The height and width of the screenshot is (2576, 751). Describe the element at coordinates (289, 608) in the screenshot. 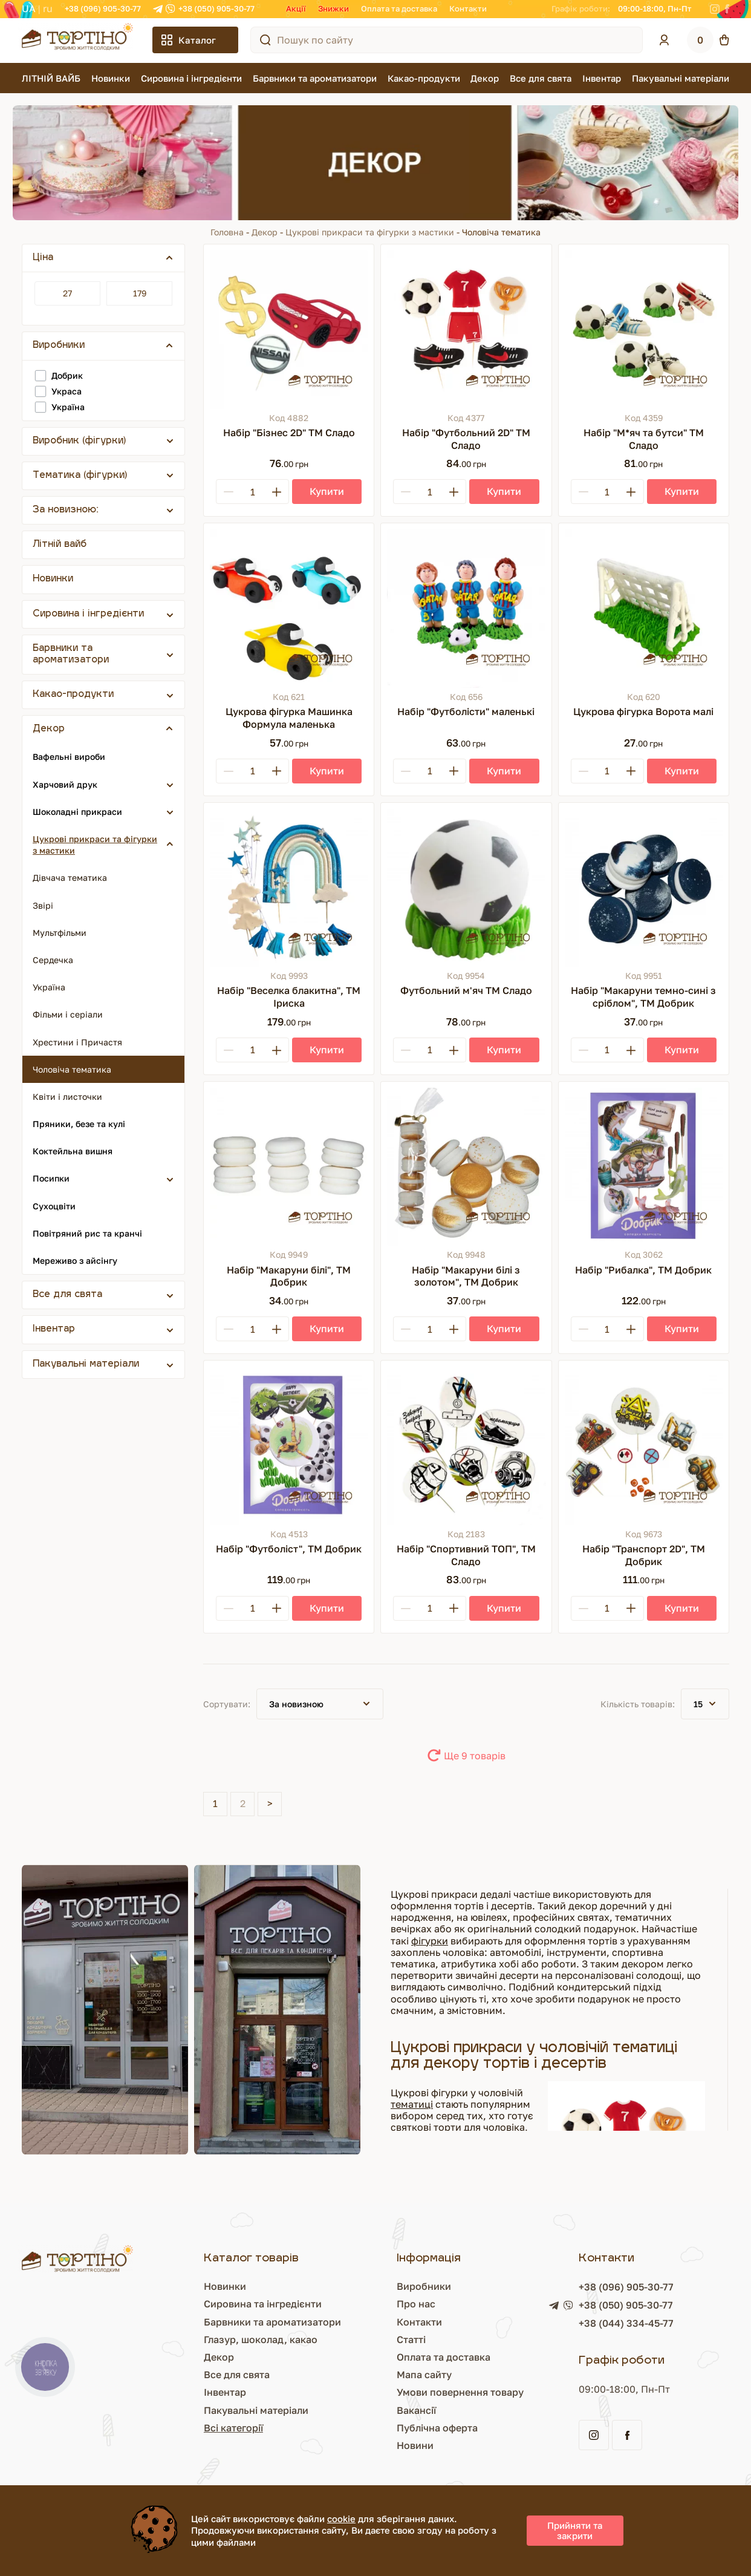

I see `[Цукрова фігурка Машинка Формула маленька]` at that location.